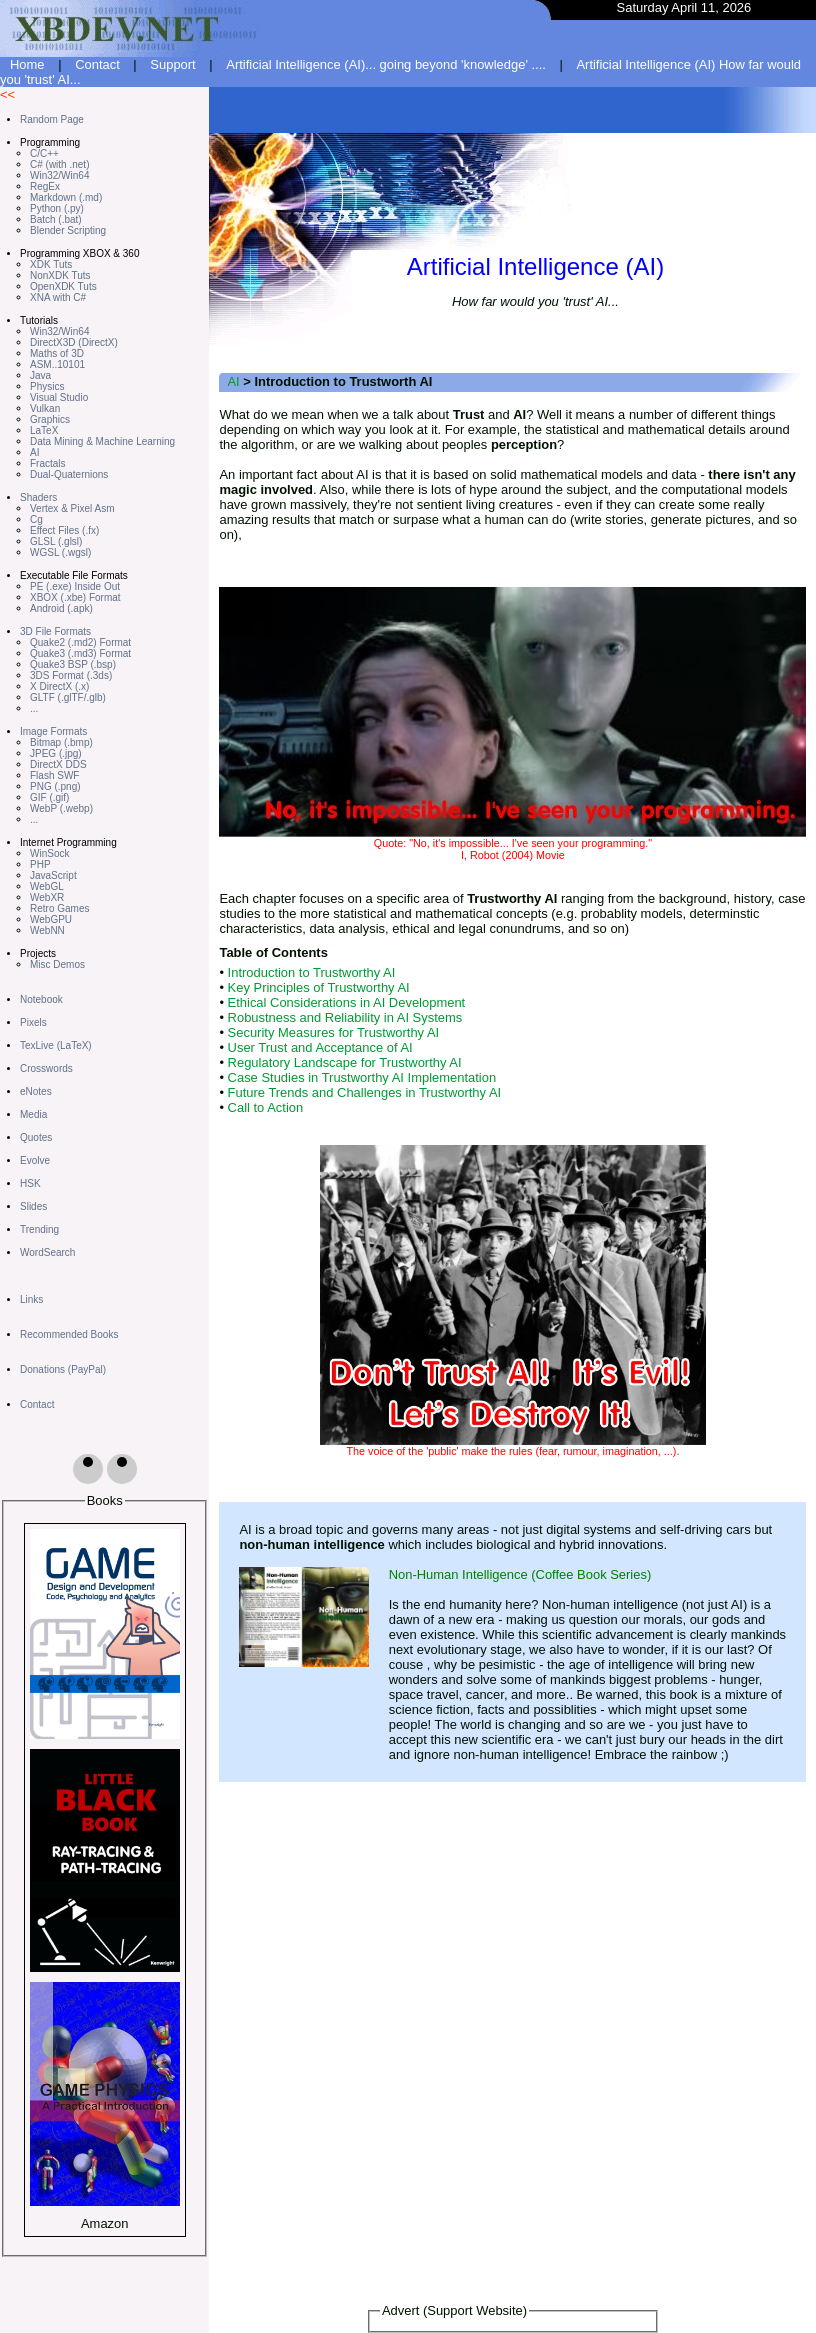 This screenshot has width=816, height=2333. Describe the element at coordinates (75, 597) in the screenshot. I see `XBOX (.xbe) Format` at that location.